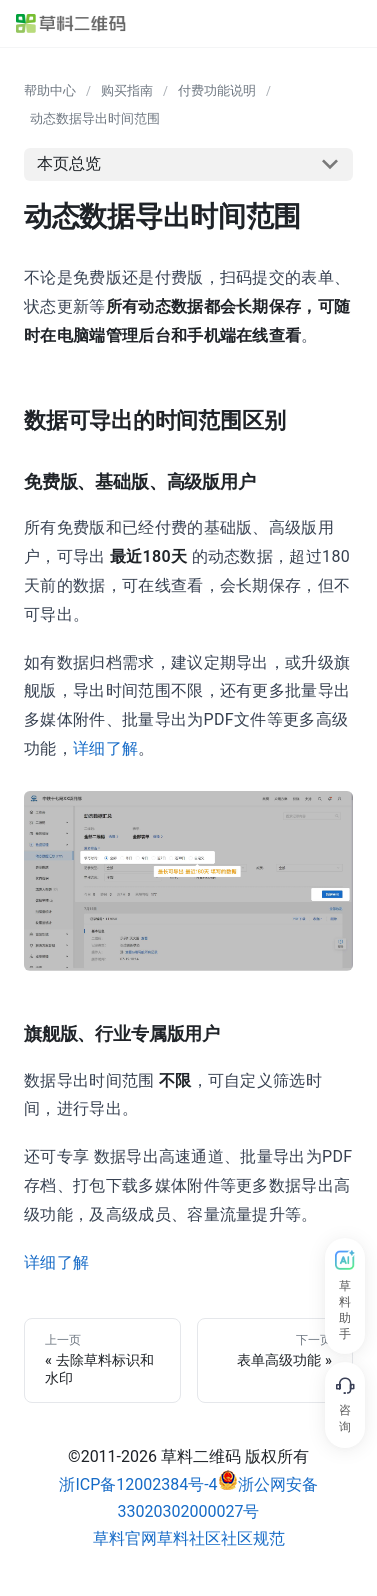  I want to click on 本页总览, so click(69, 163).